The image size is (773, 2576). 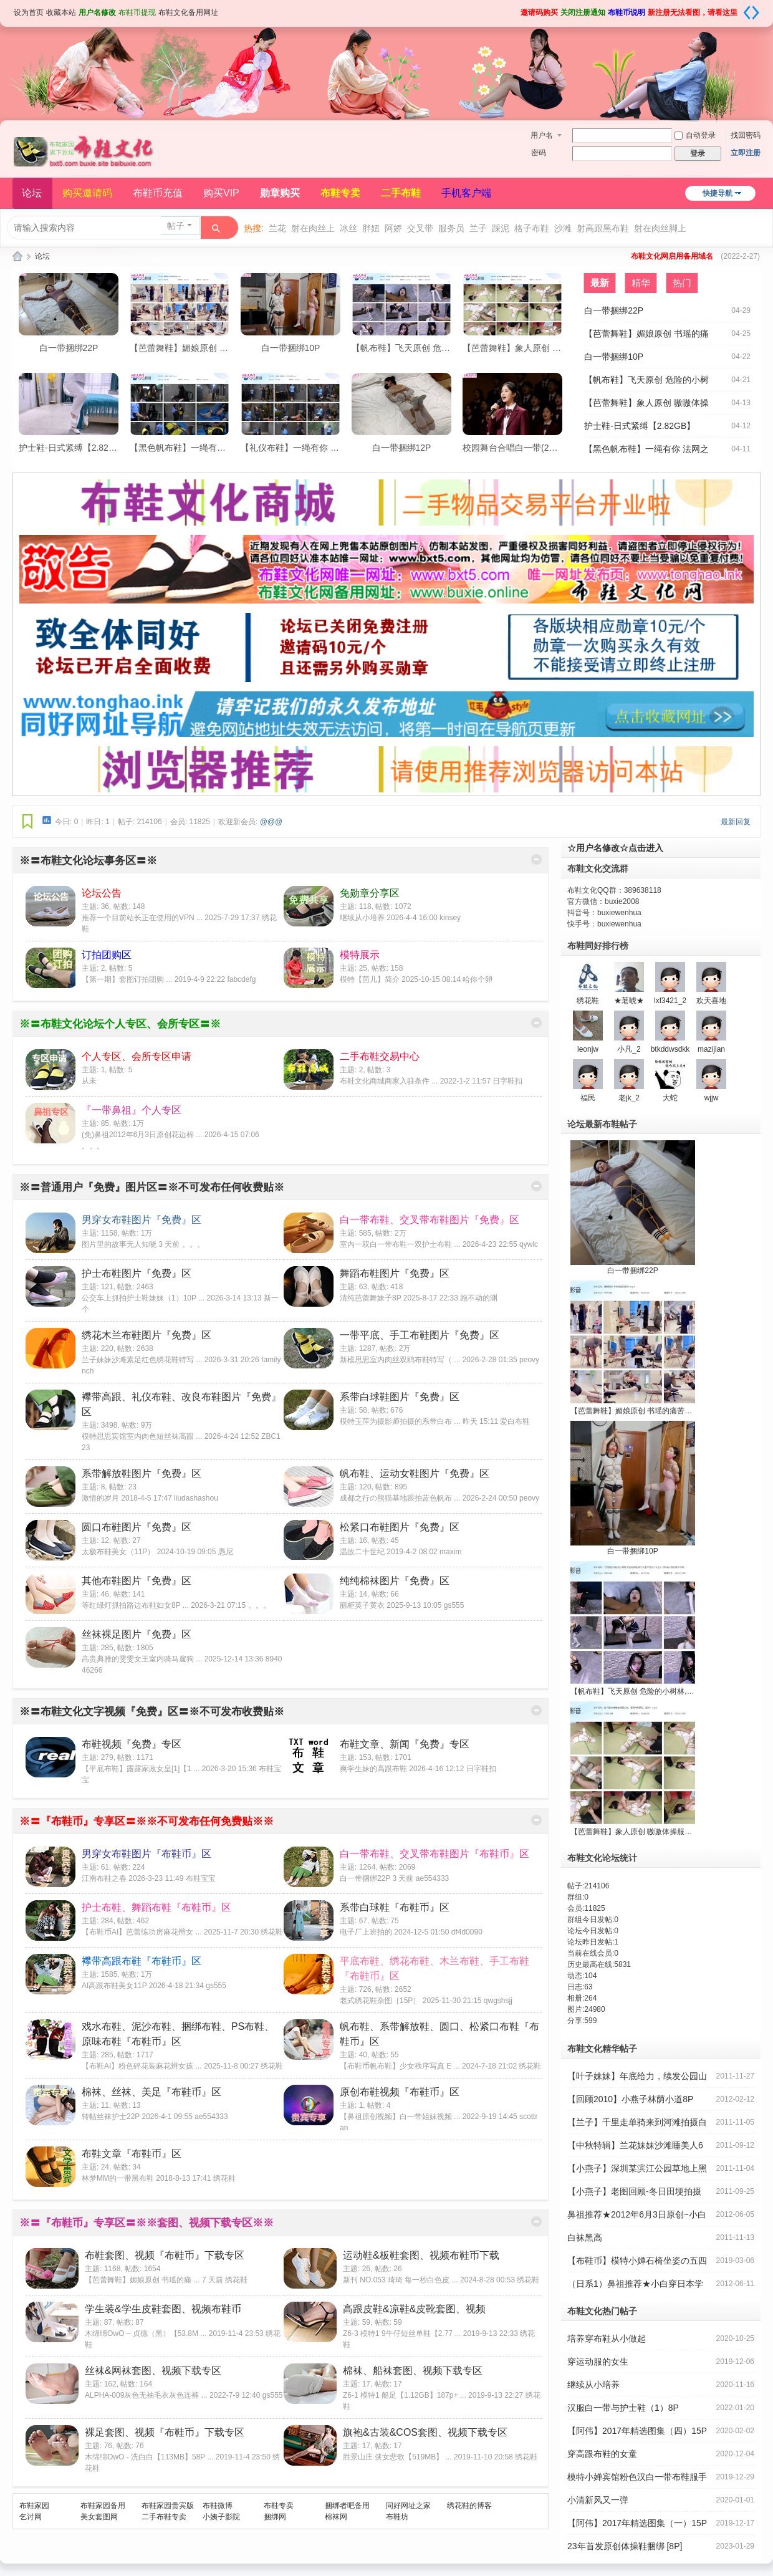 I want to click on 布鞋文章『布鞋币』区, so click(x=131, y=2153).